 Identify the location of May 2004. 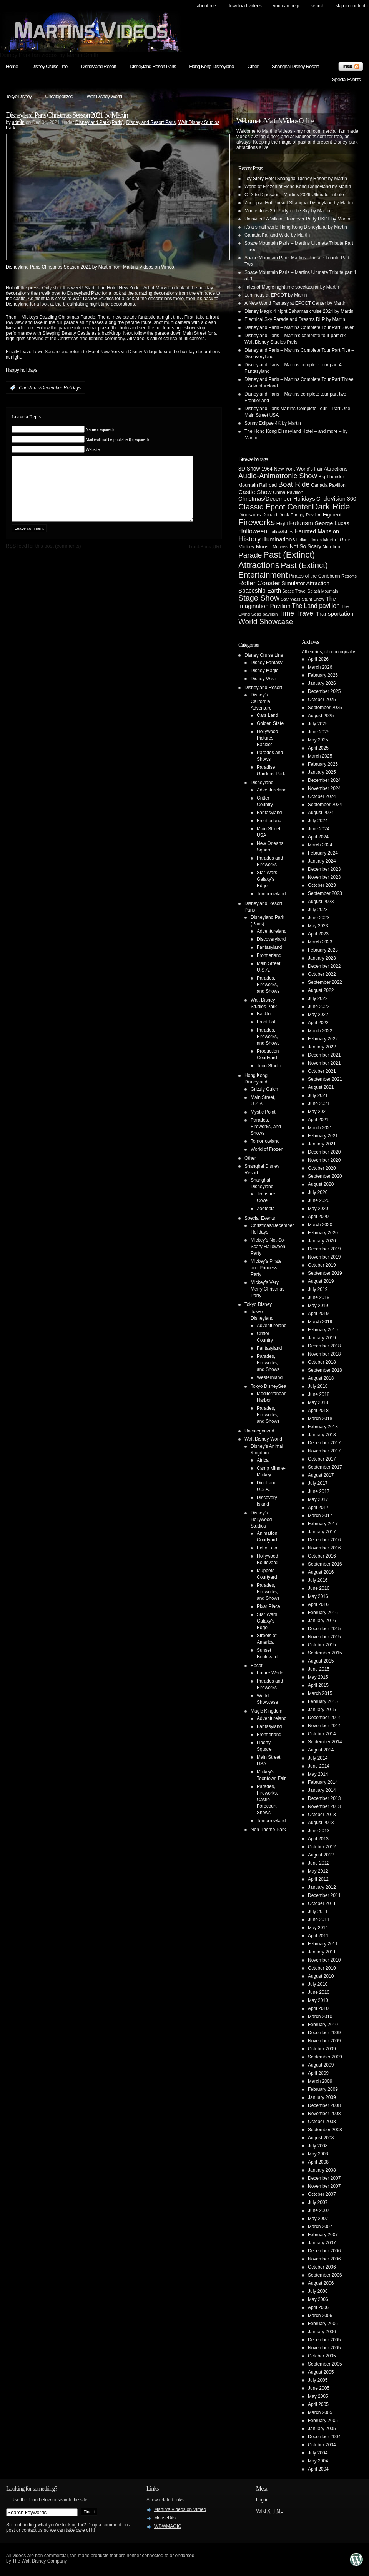
(318, 2461).